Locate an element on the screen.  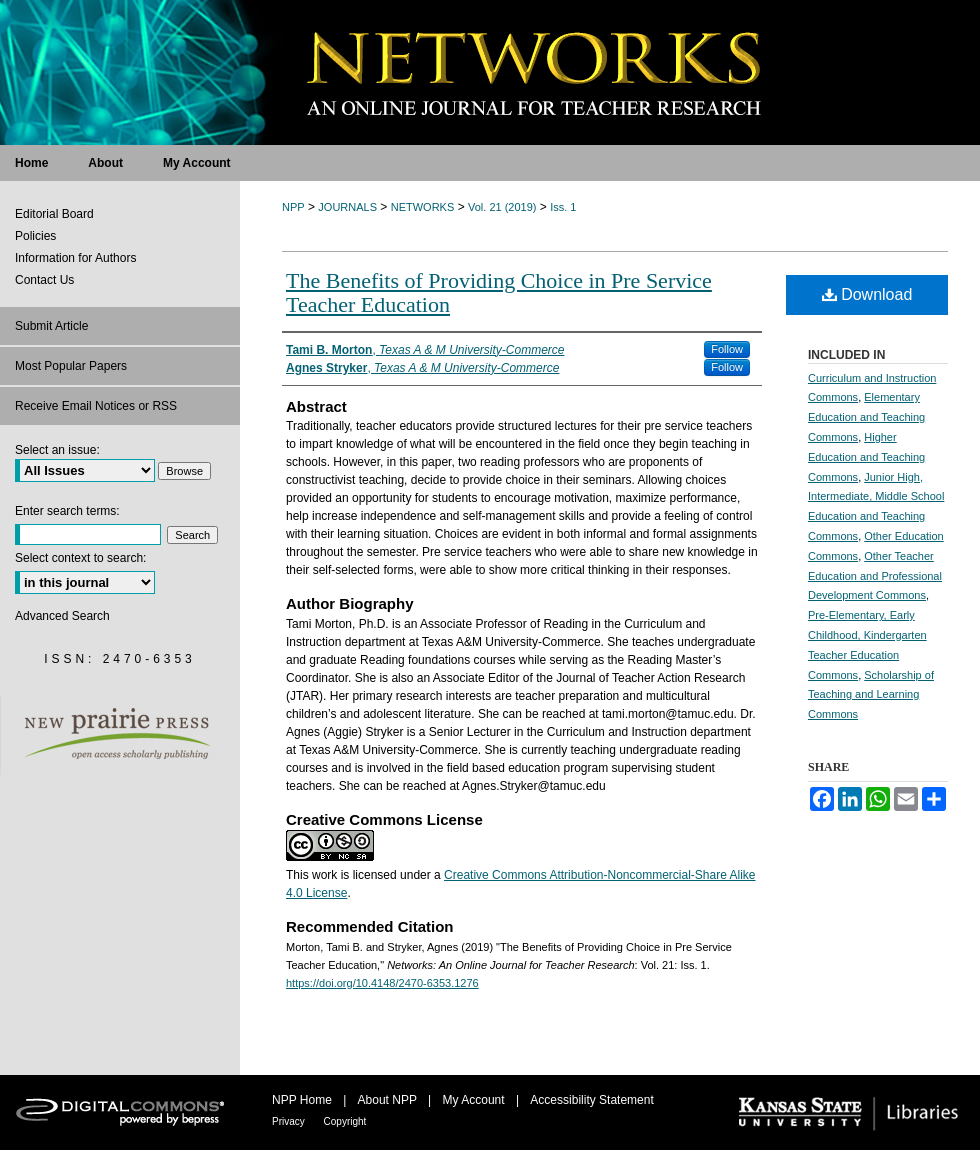
Accessibility Statement is located at coordinates (591, 1100).